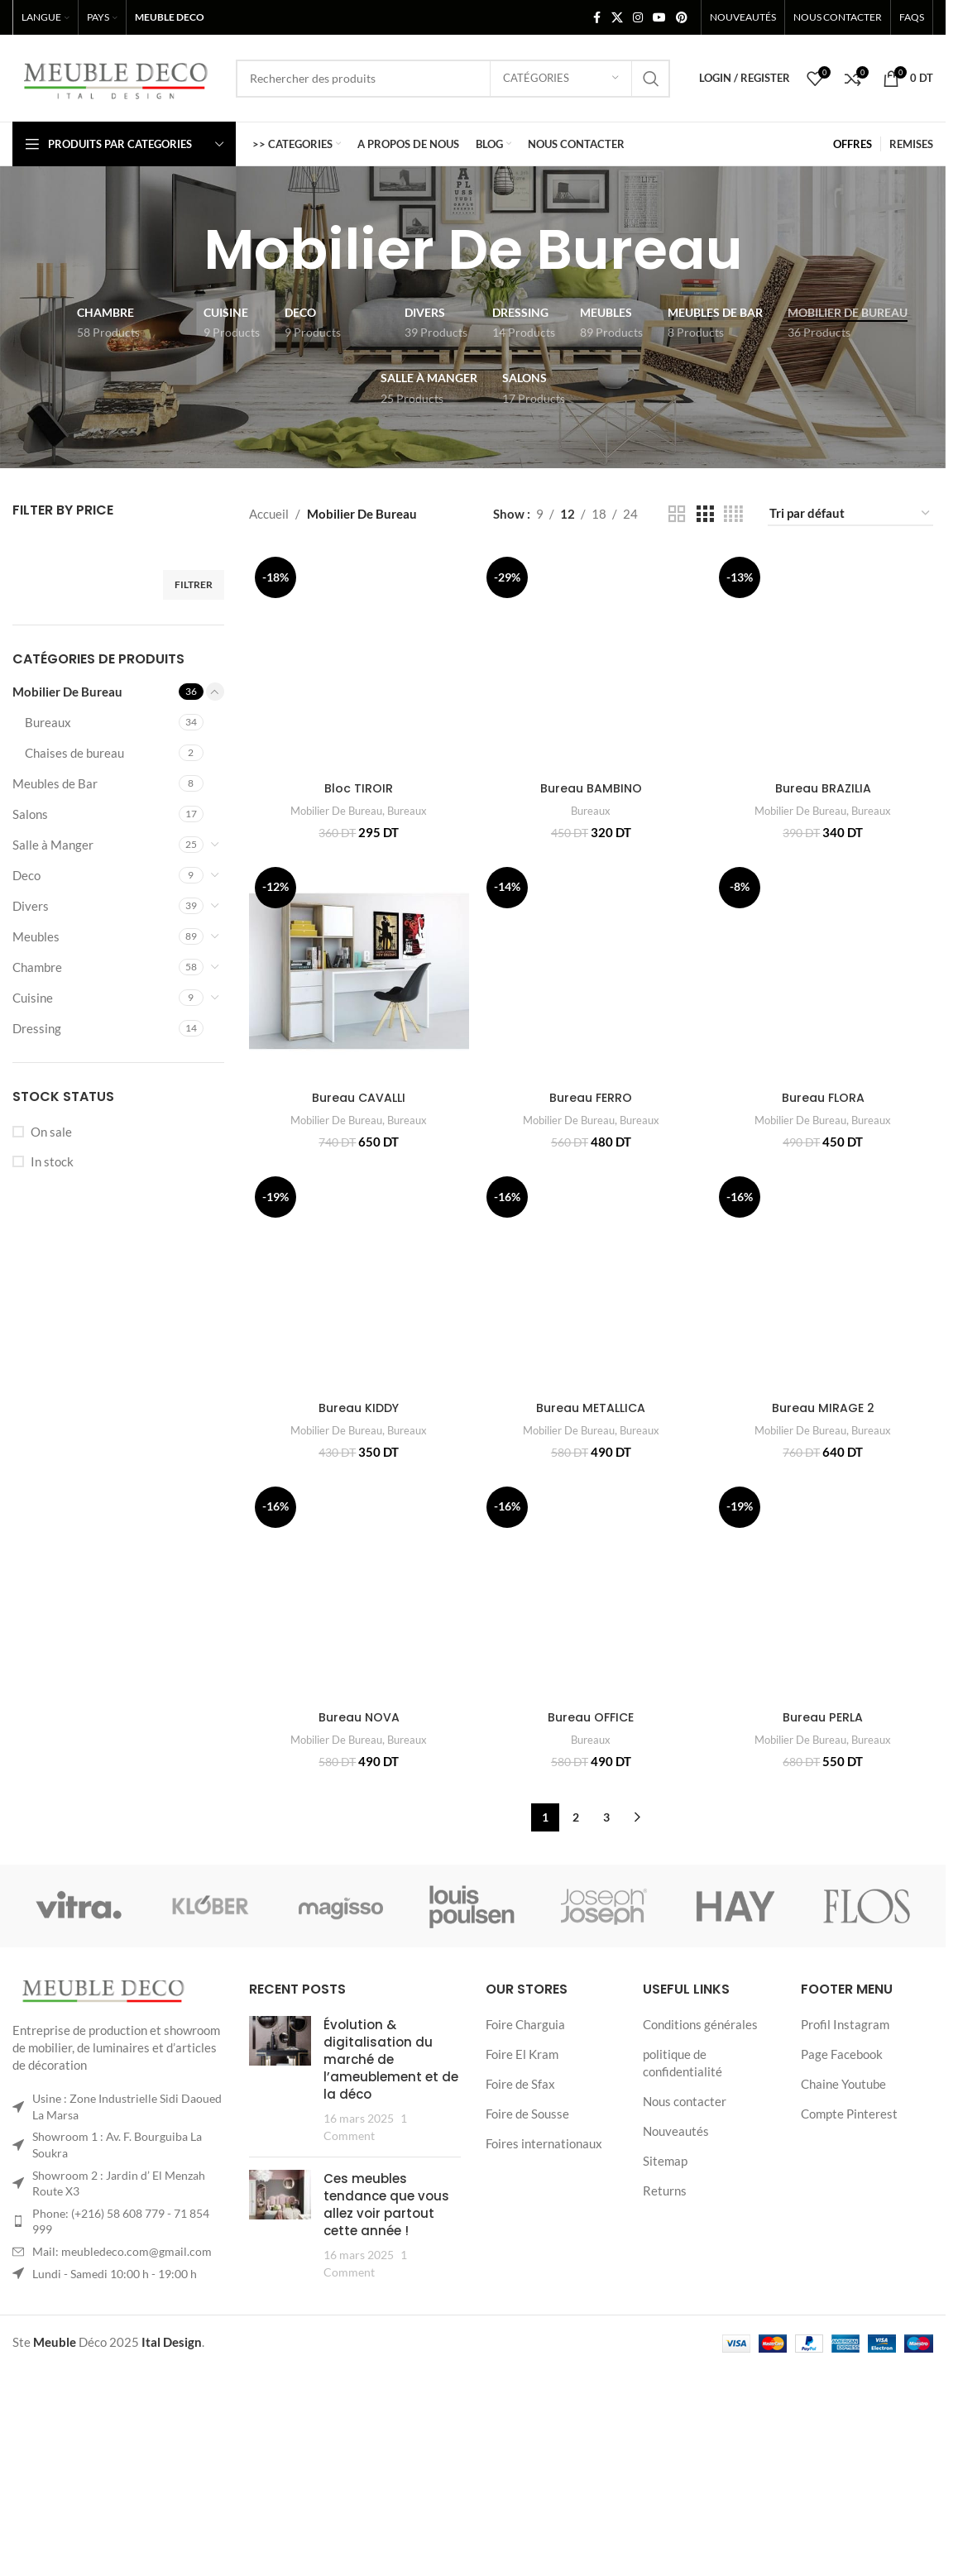 The image size is (958, 2576). I want to click on Cuisine, so click(32, 997).